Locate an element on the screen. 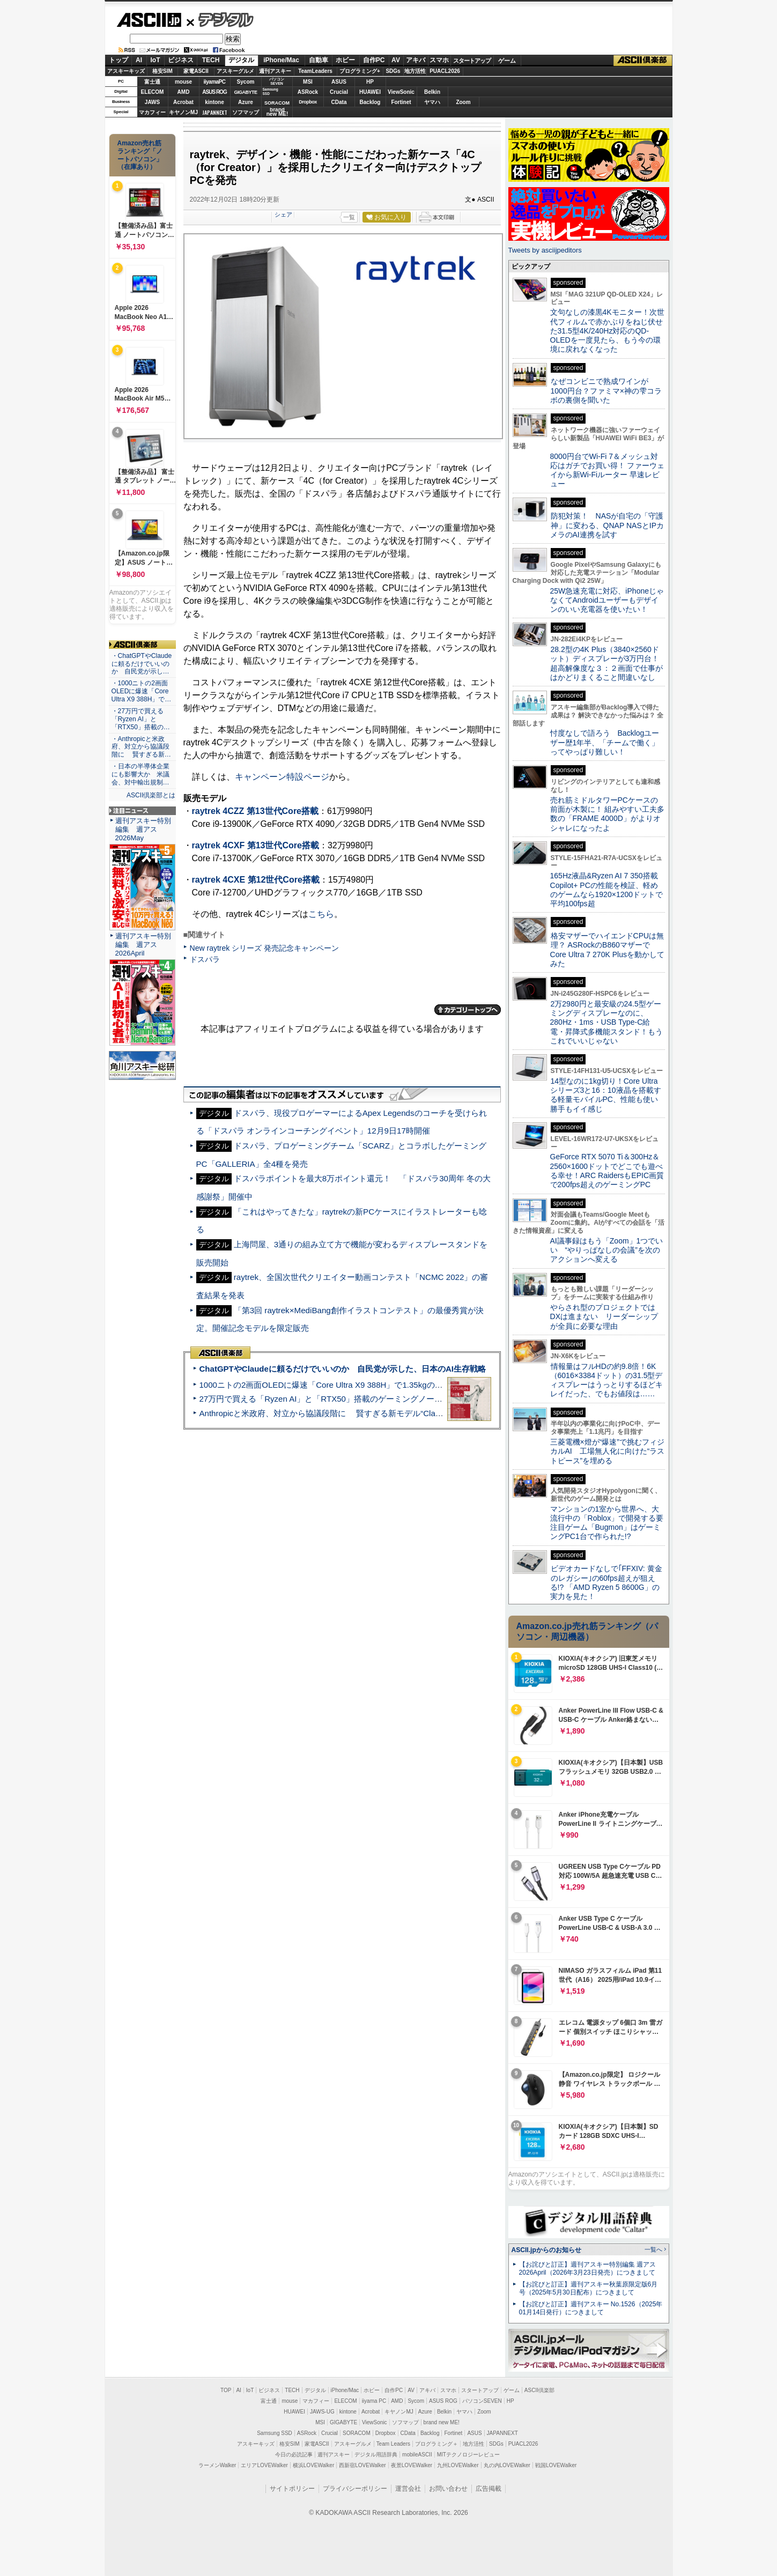 The height and width of the screenshot is (2576, 777). iPhone/Mac is located at coordinates (281, 60).